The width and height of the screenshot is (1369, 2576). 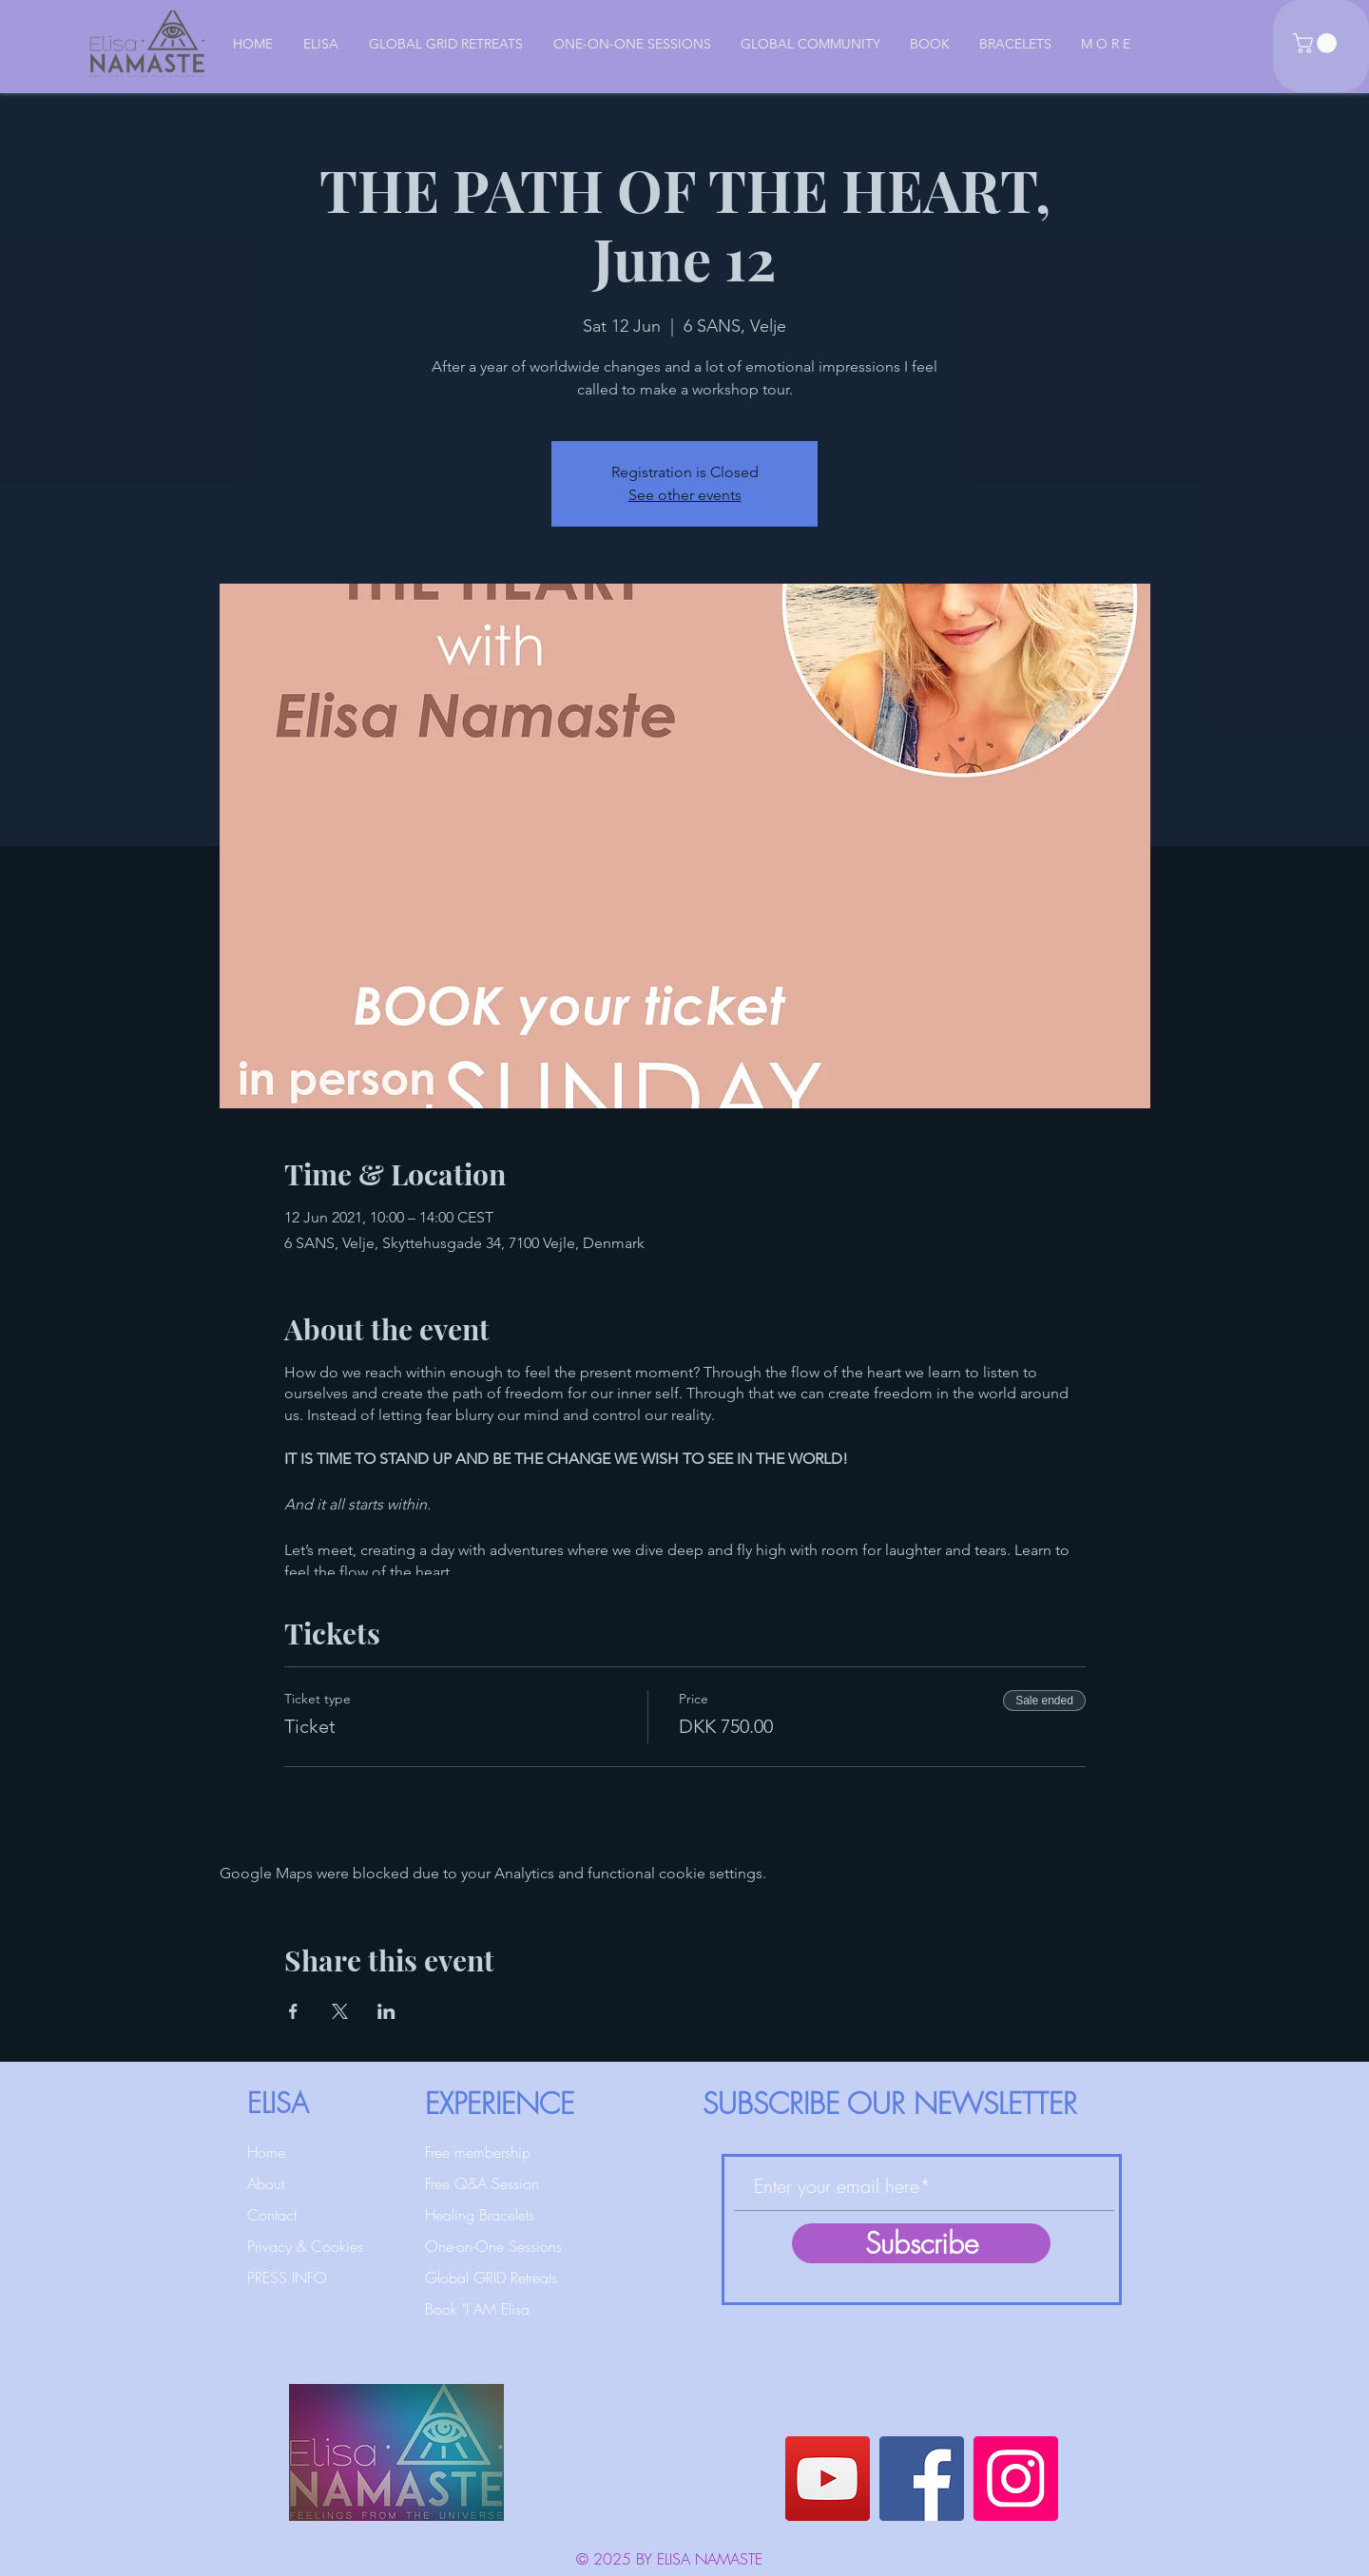 What do you see at coordinates (340, 2011) in the screenshot?
I see `[Share event on X]` at bounding box center [340, 2011].